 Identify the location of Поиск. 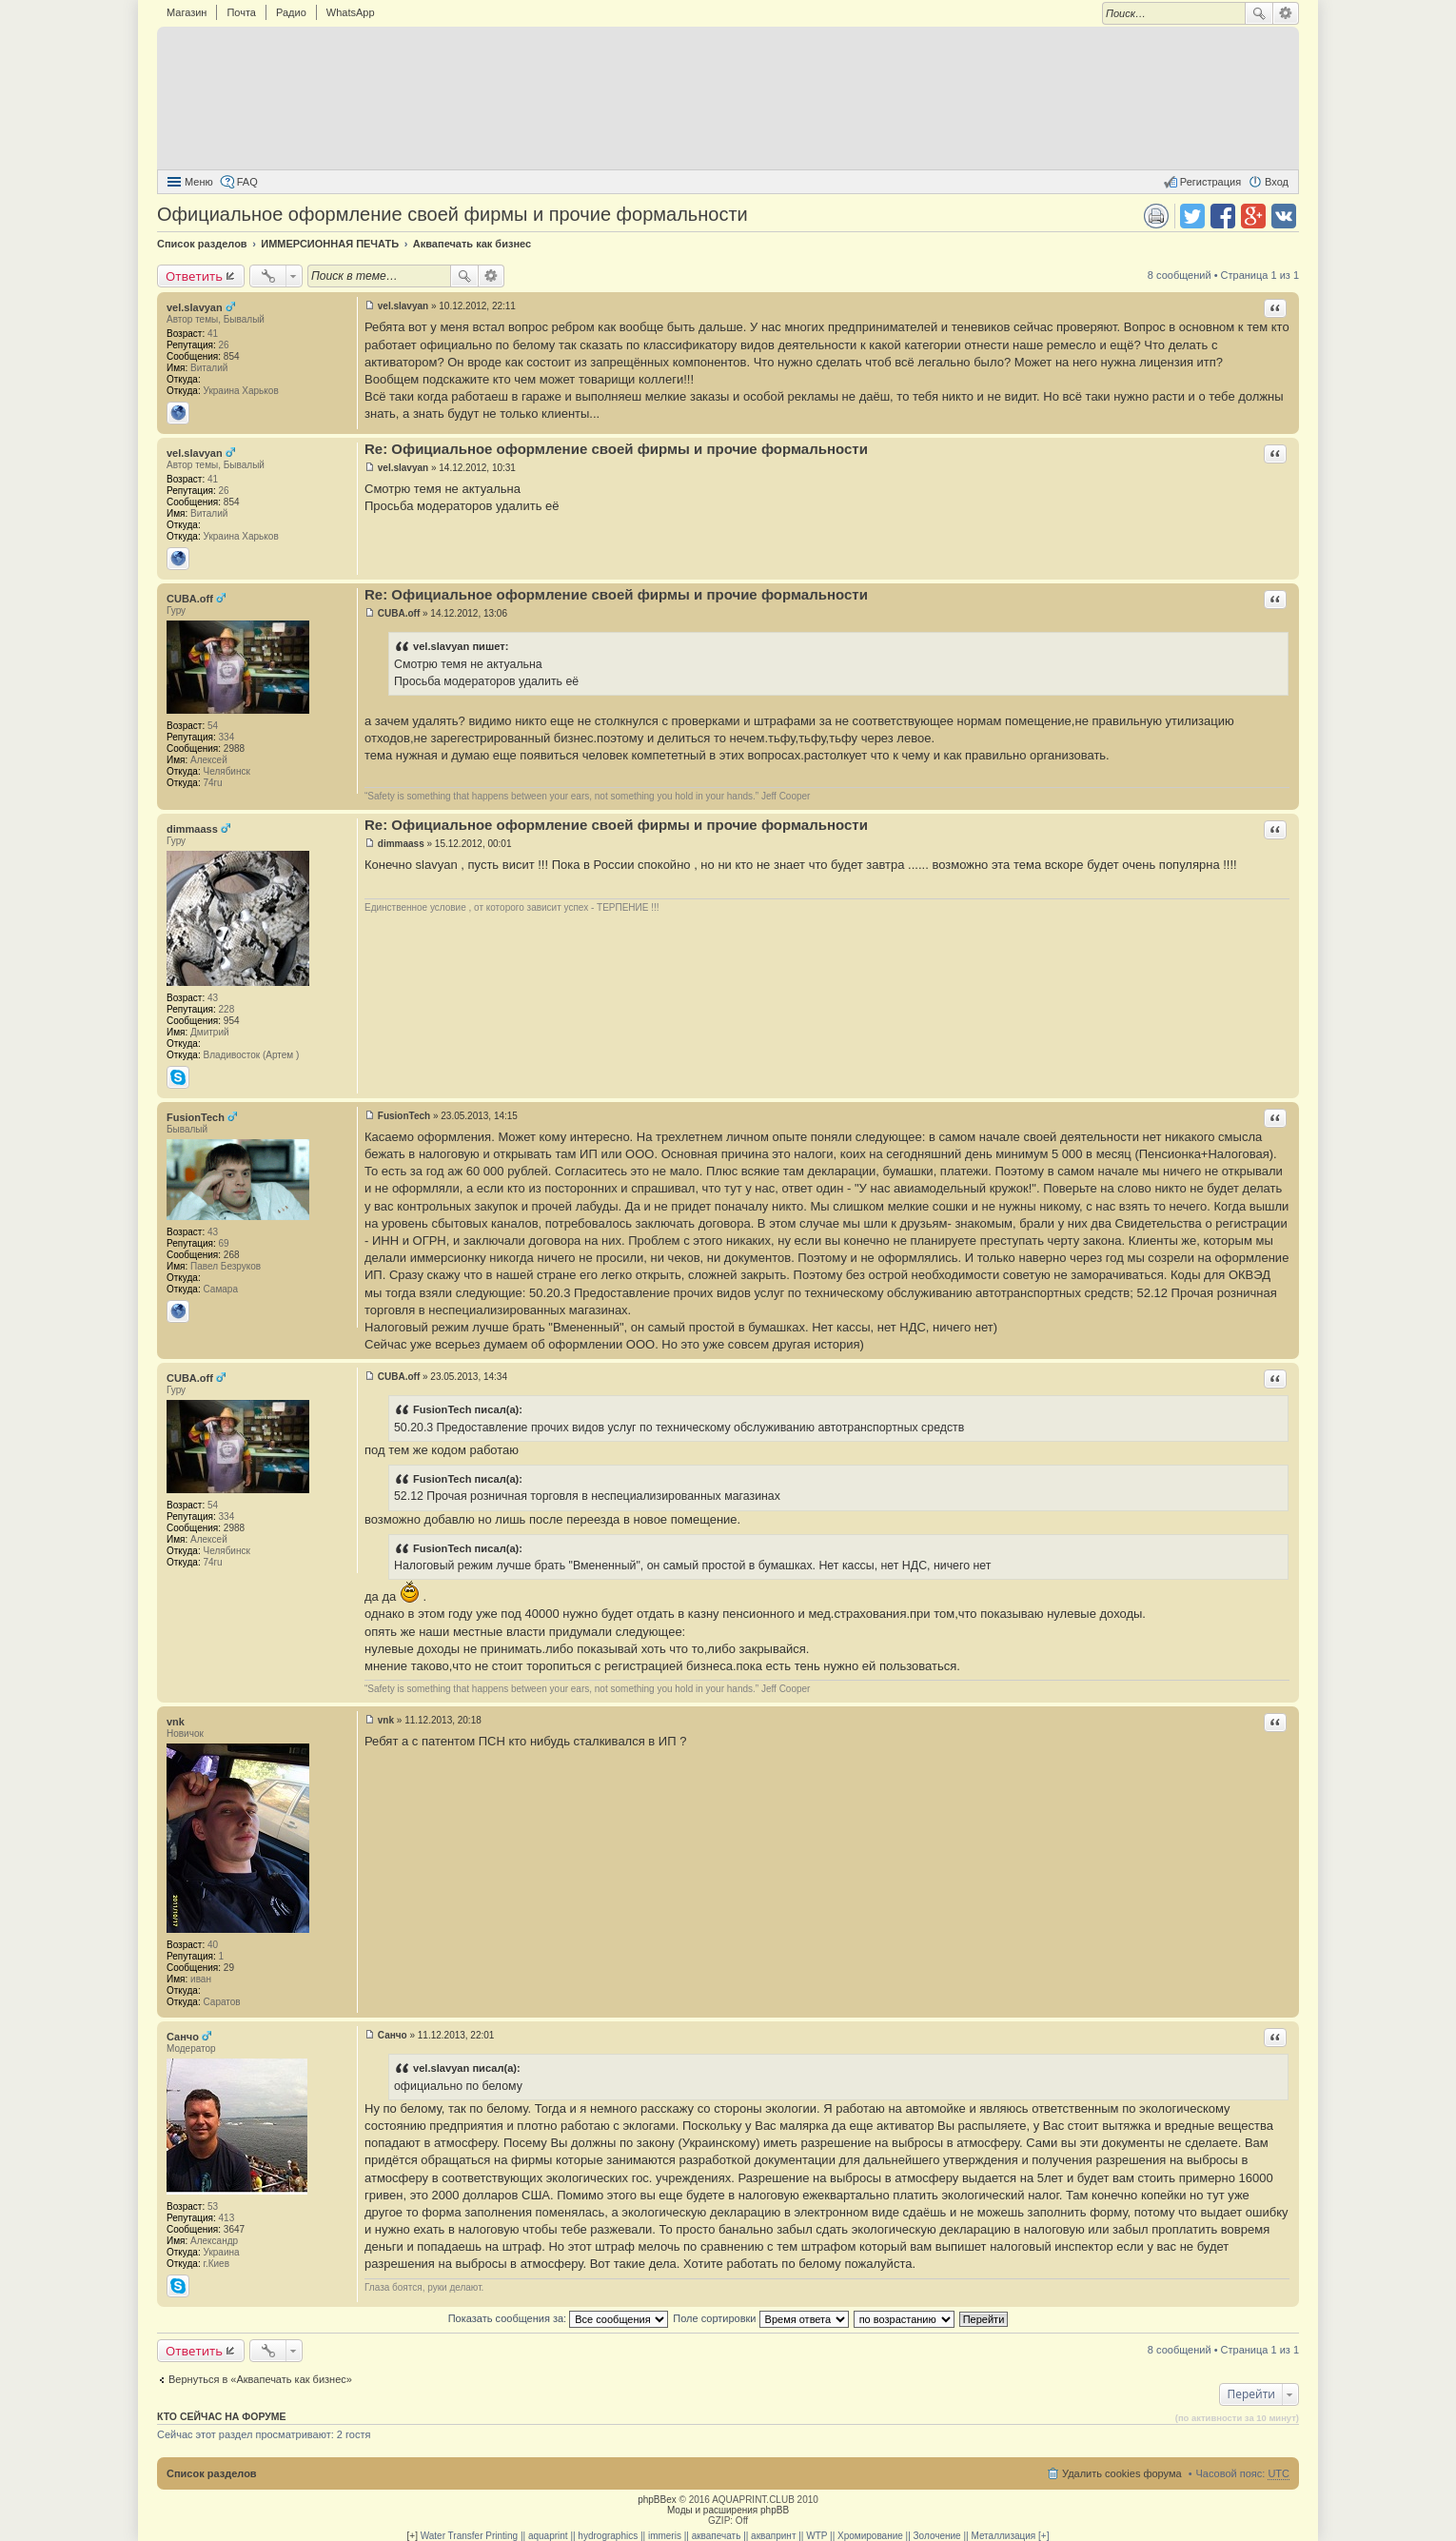
(1259, 13).